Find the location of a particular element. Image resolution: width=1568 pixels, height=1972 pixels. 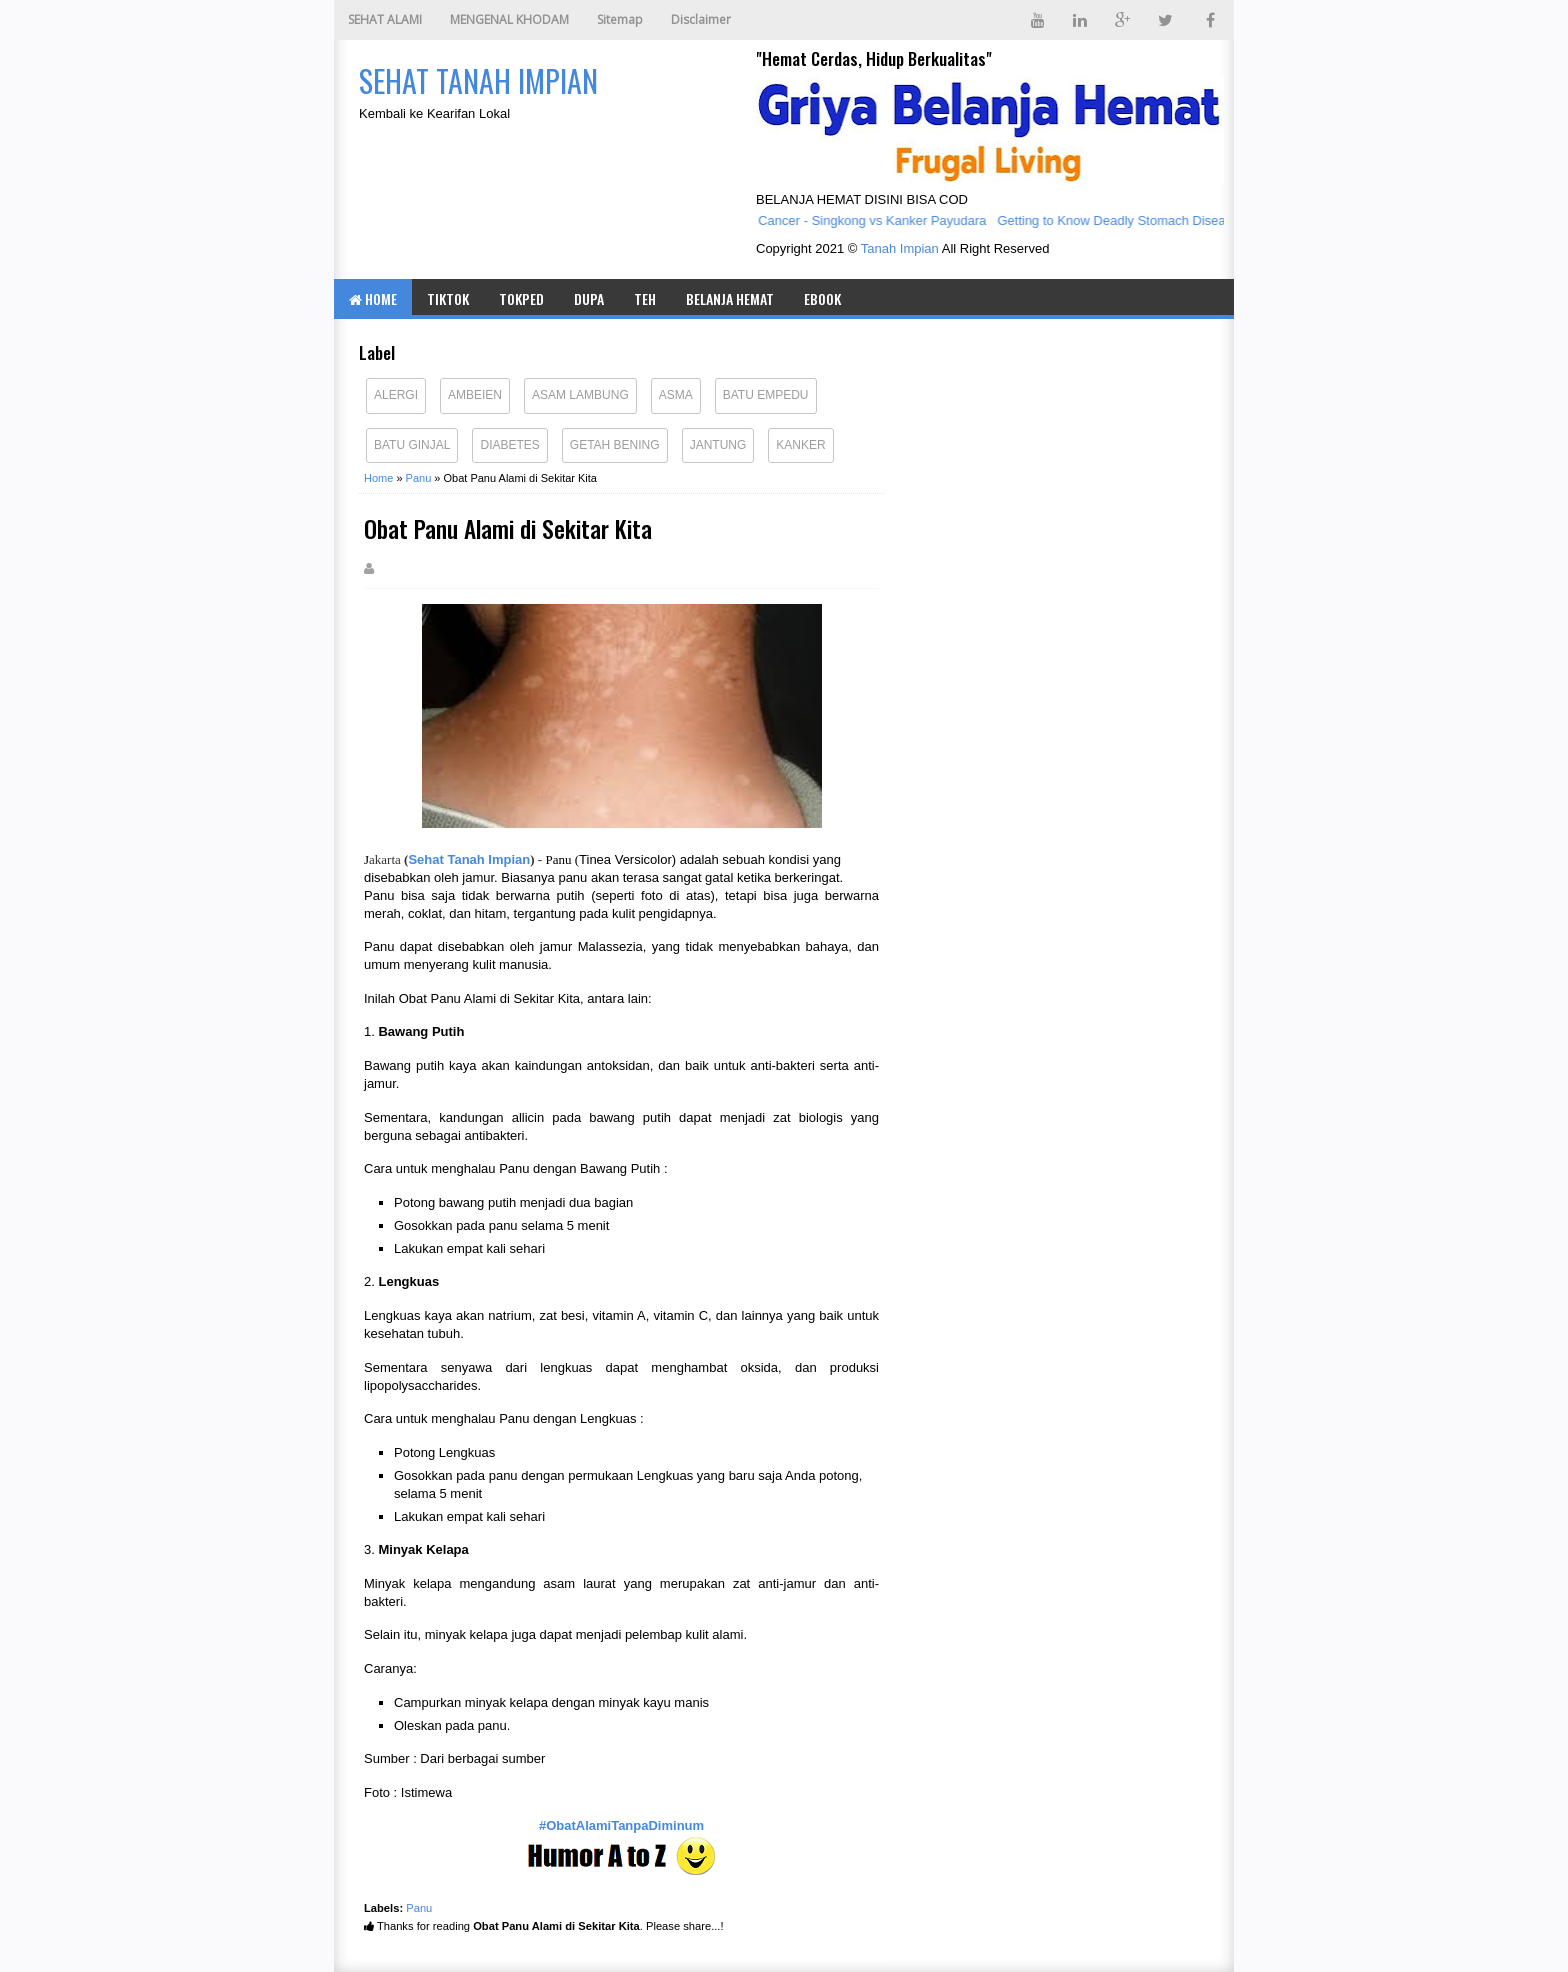

Sitemap is located at coordinates (620, 19).